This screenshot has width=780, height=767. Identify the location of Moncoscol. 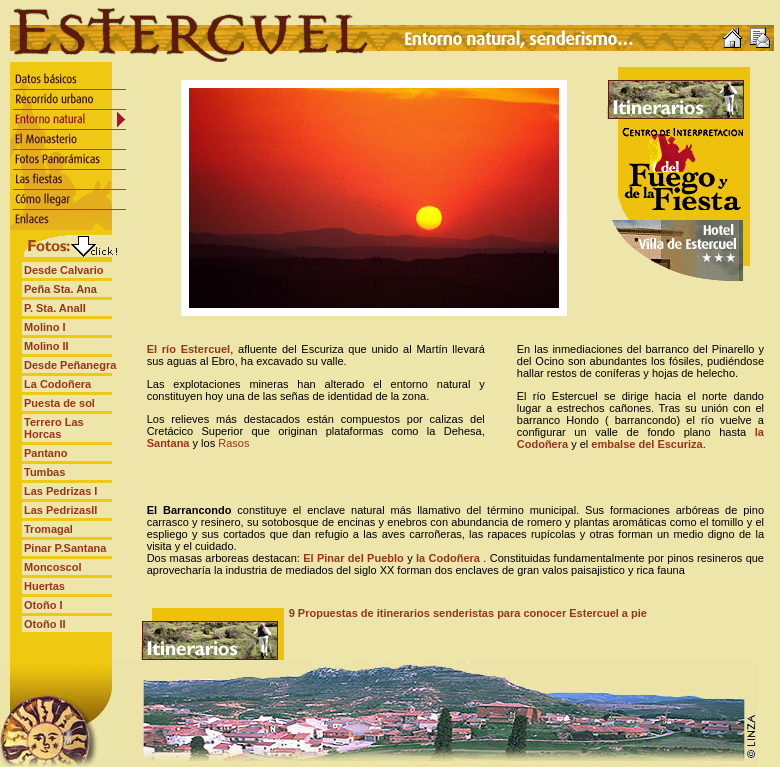
(52, 567).